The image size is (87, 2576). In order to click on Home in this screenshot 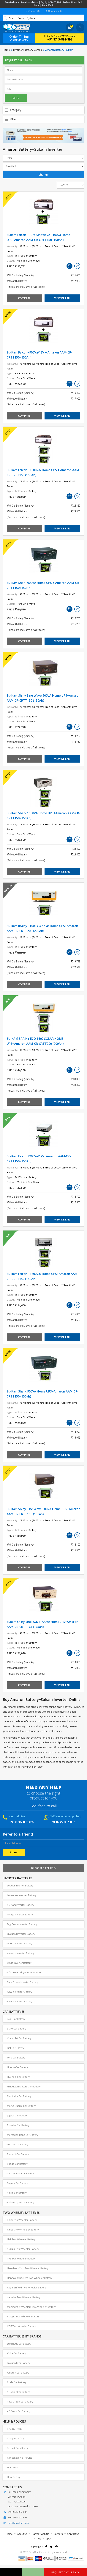, I will do `click(6, 49)`.